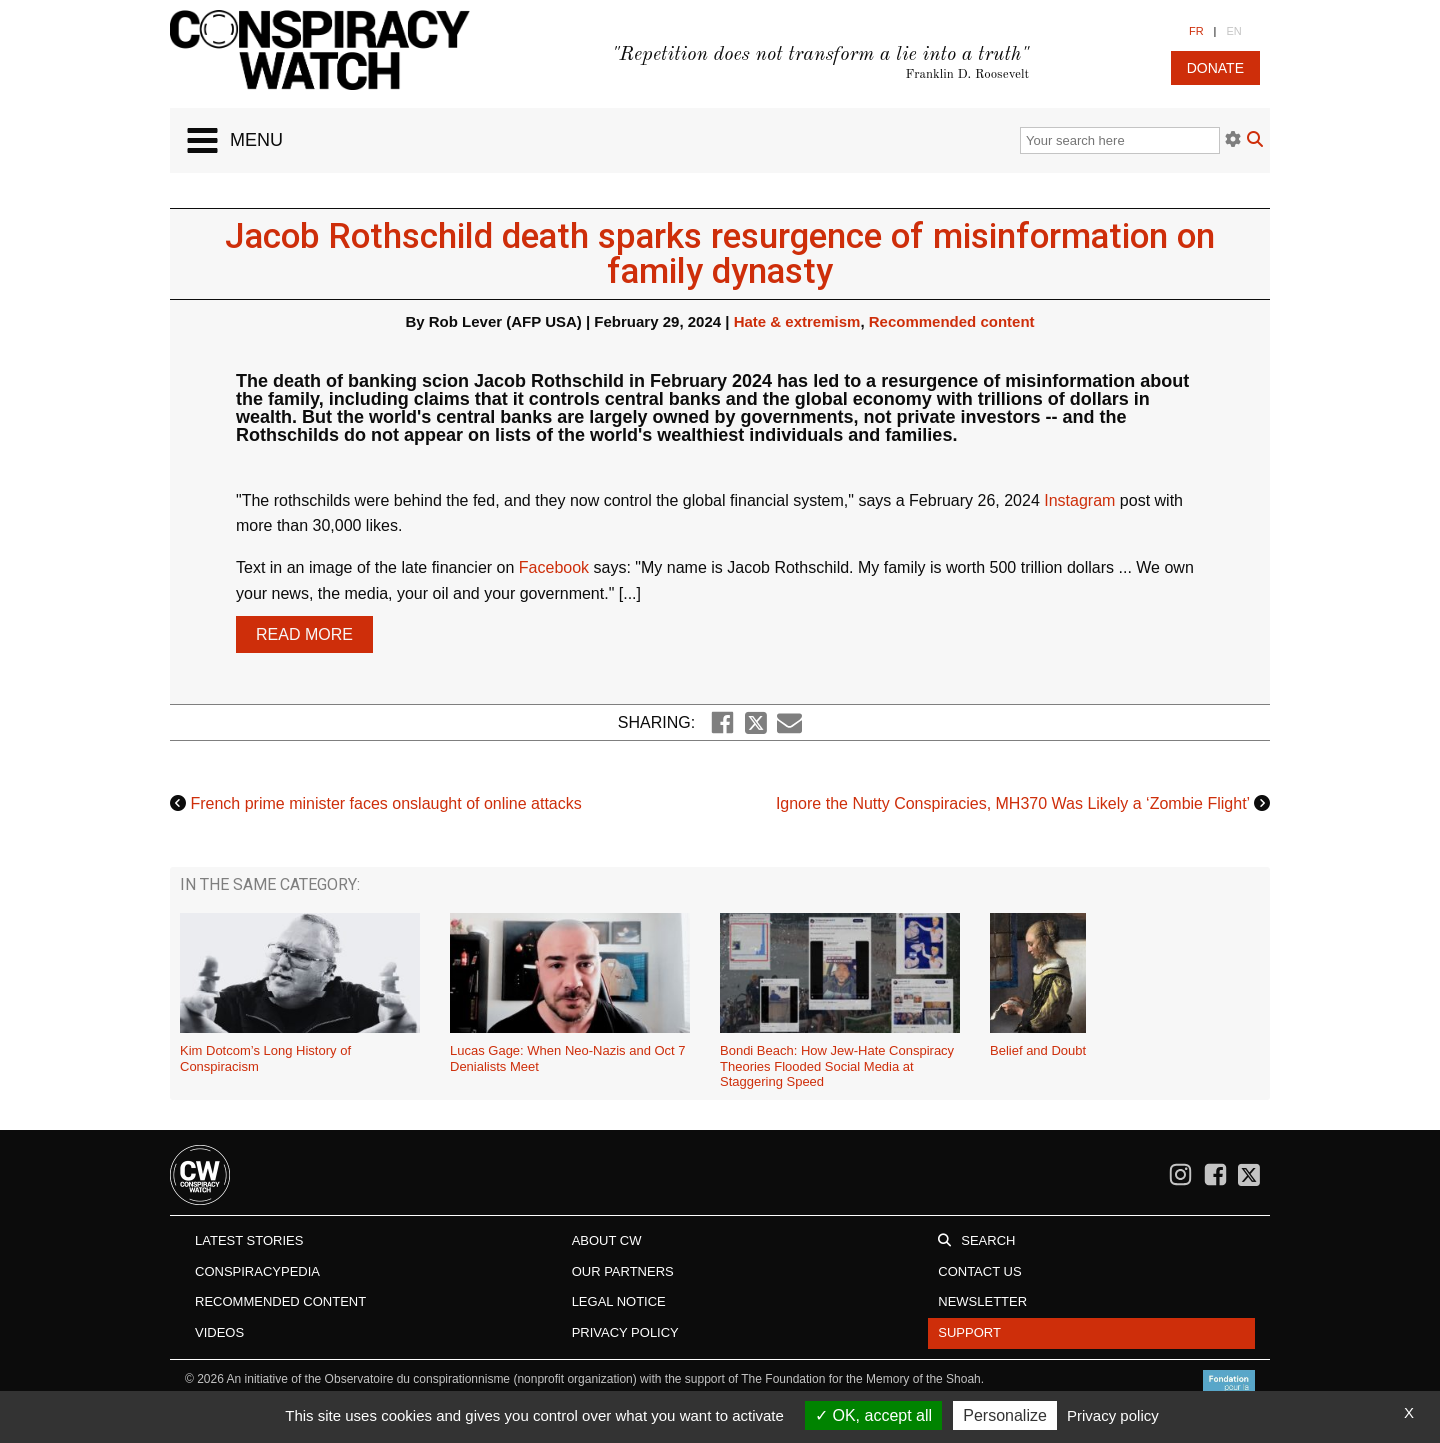 The width and height of the screenshot is (1440, 1443). What do you see at coordinates (625, 1332) in the screenshot?
I see `Privacy Policy` at bounding box center [625, 1332].